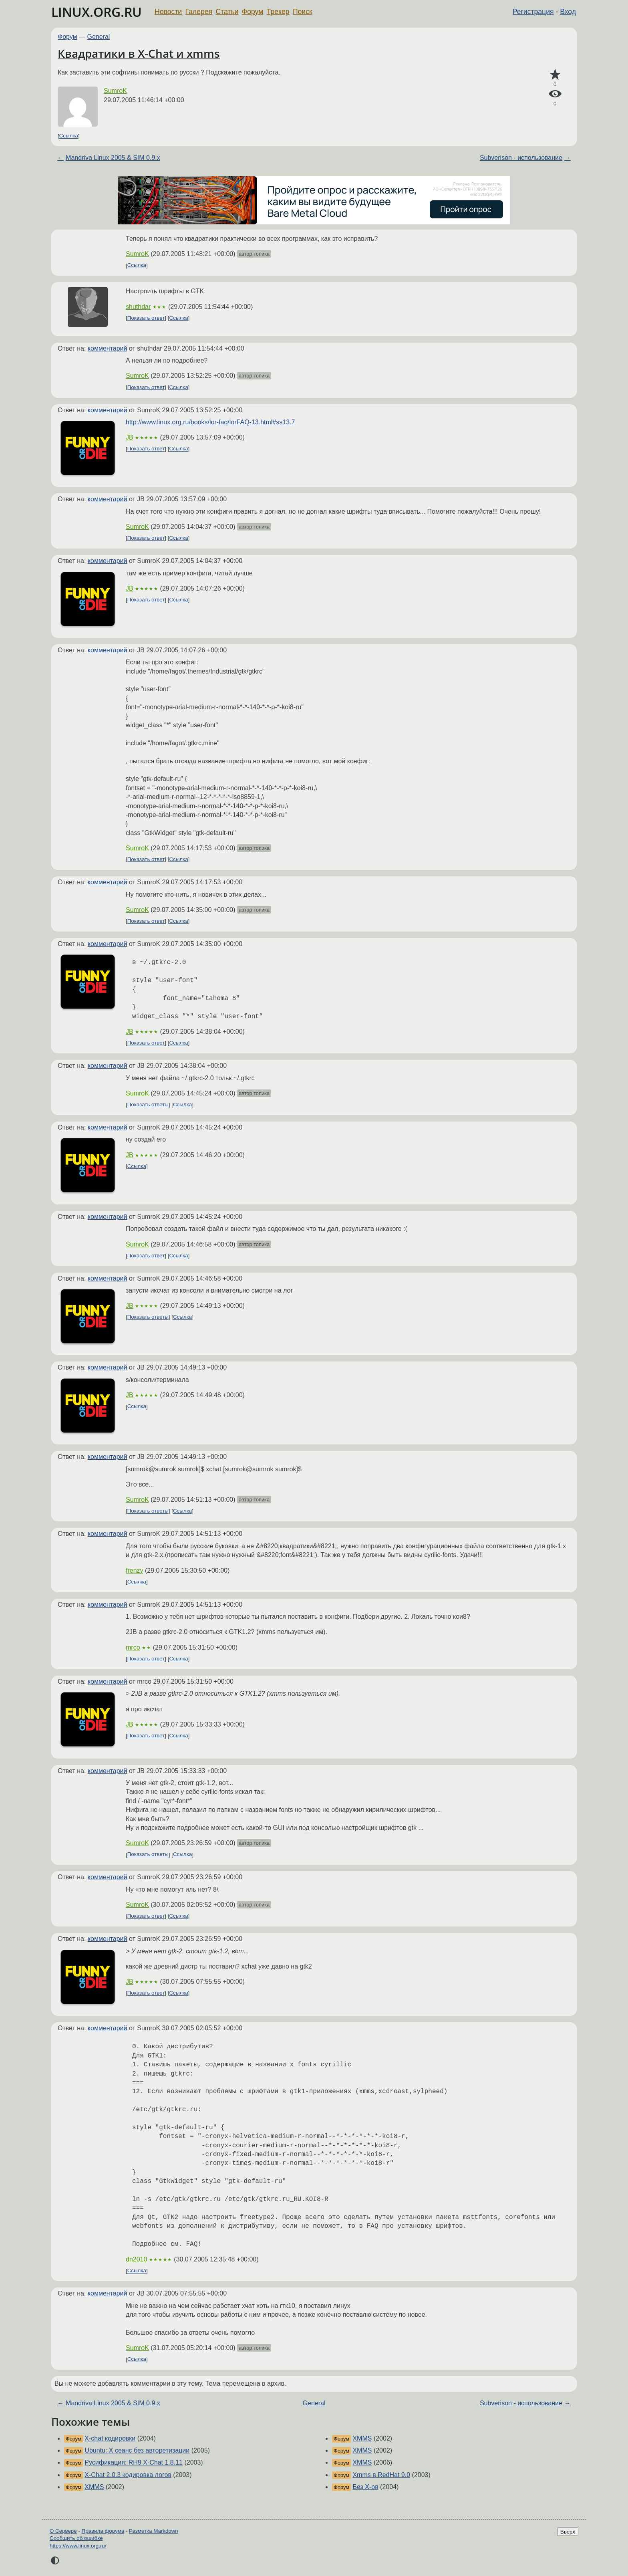 Image resolution: width=628 pixels, height=2576 pixels. What do you see at coordinates (168, 12) in the screenshot?
I see `Новости` at bounding box center [168, 12].